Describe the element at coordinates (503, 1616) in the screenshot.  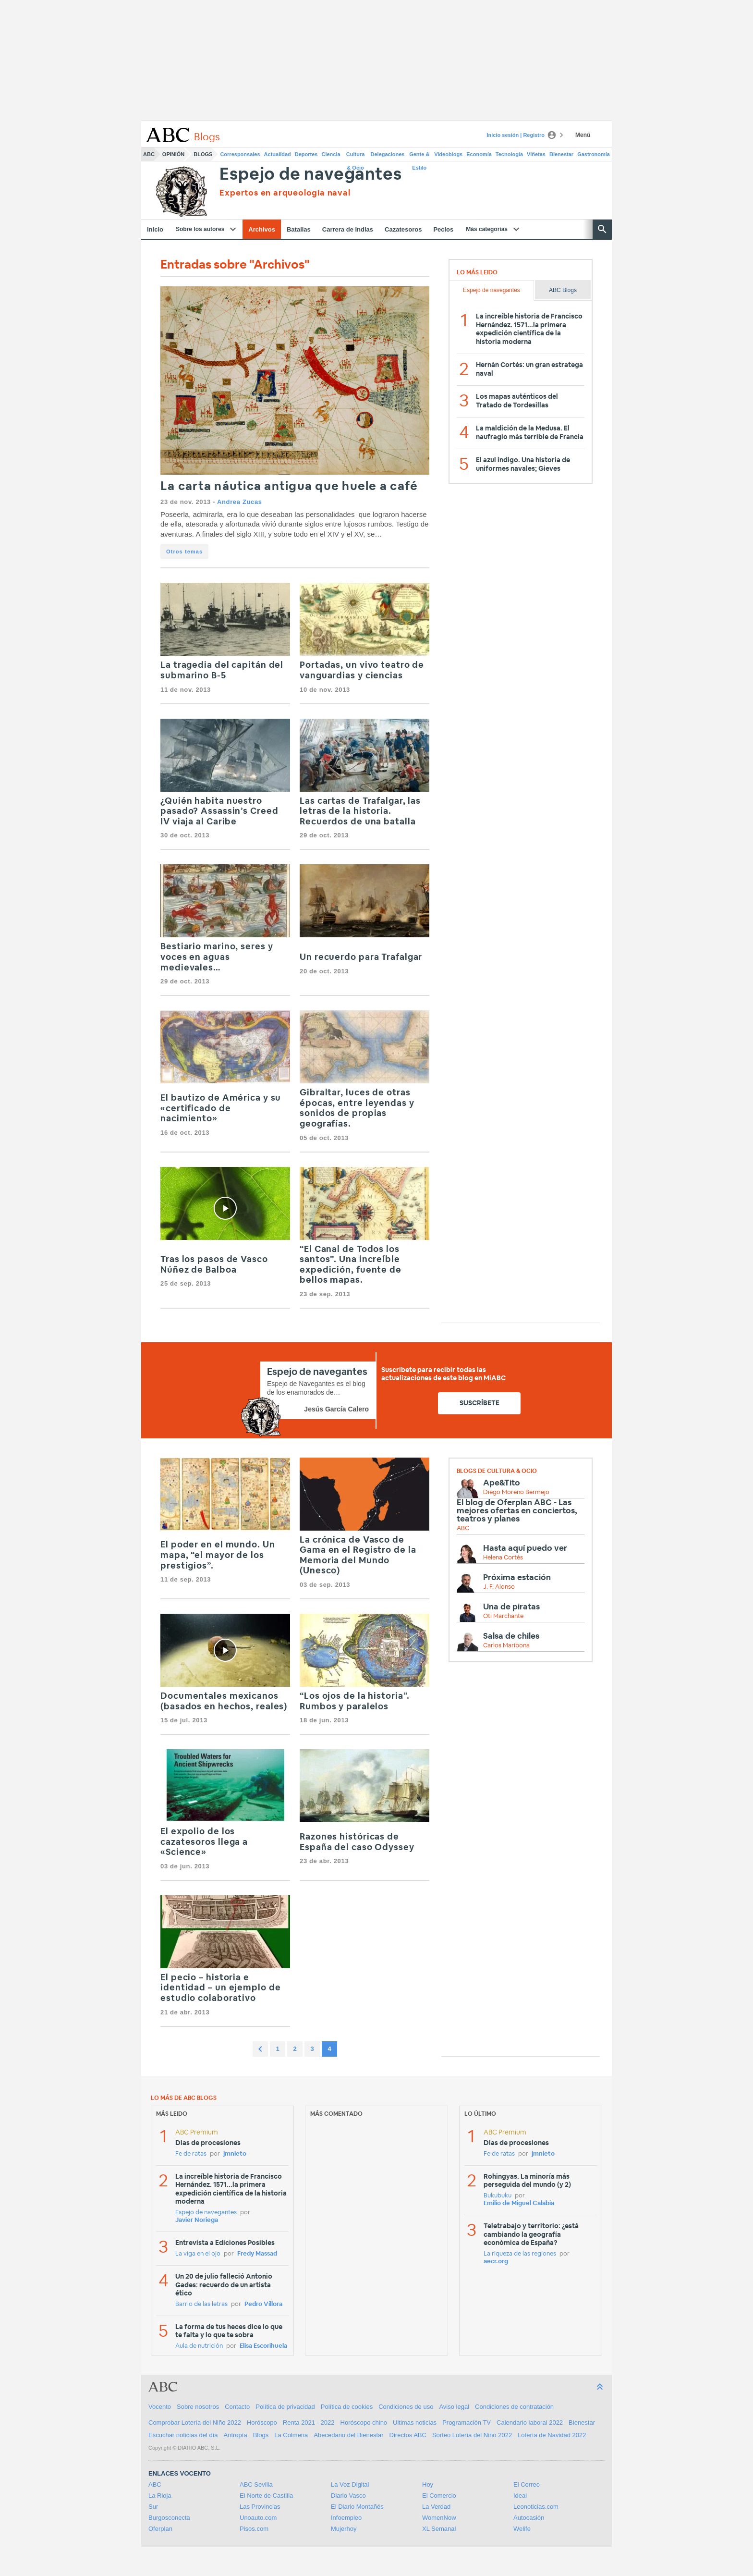
I see `Oti Marchante` at that location.